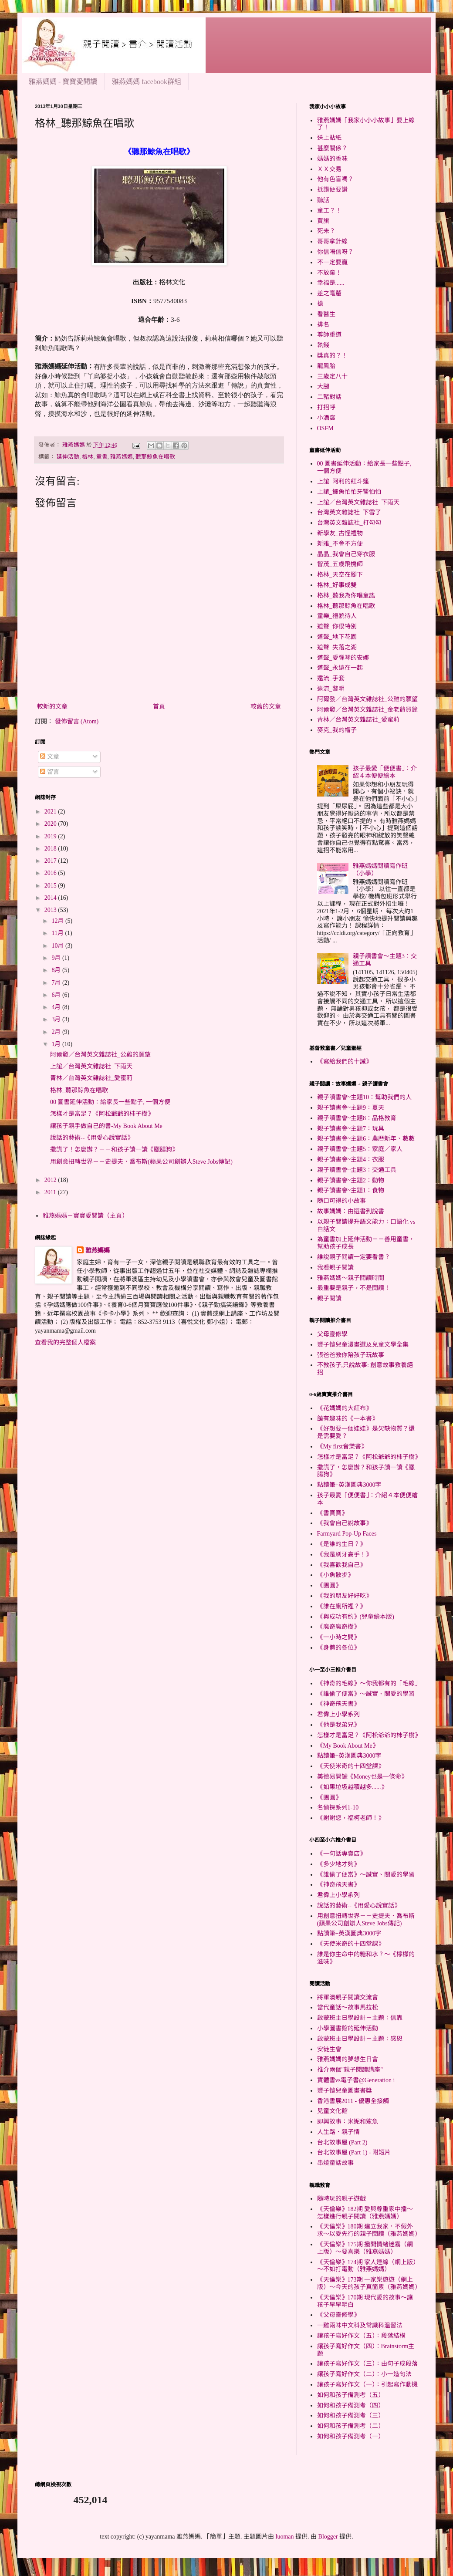 This screenshot has width=453, height=2576. What do you see at coordinates (51, 823) in the screenshot?
I see `2020` at bounding box center [51, 823].